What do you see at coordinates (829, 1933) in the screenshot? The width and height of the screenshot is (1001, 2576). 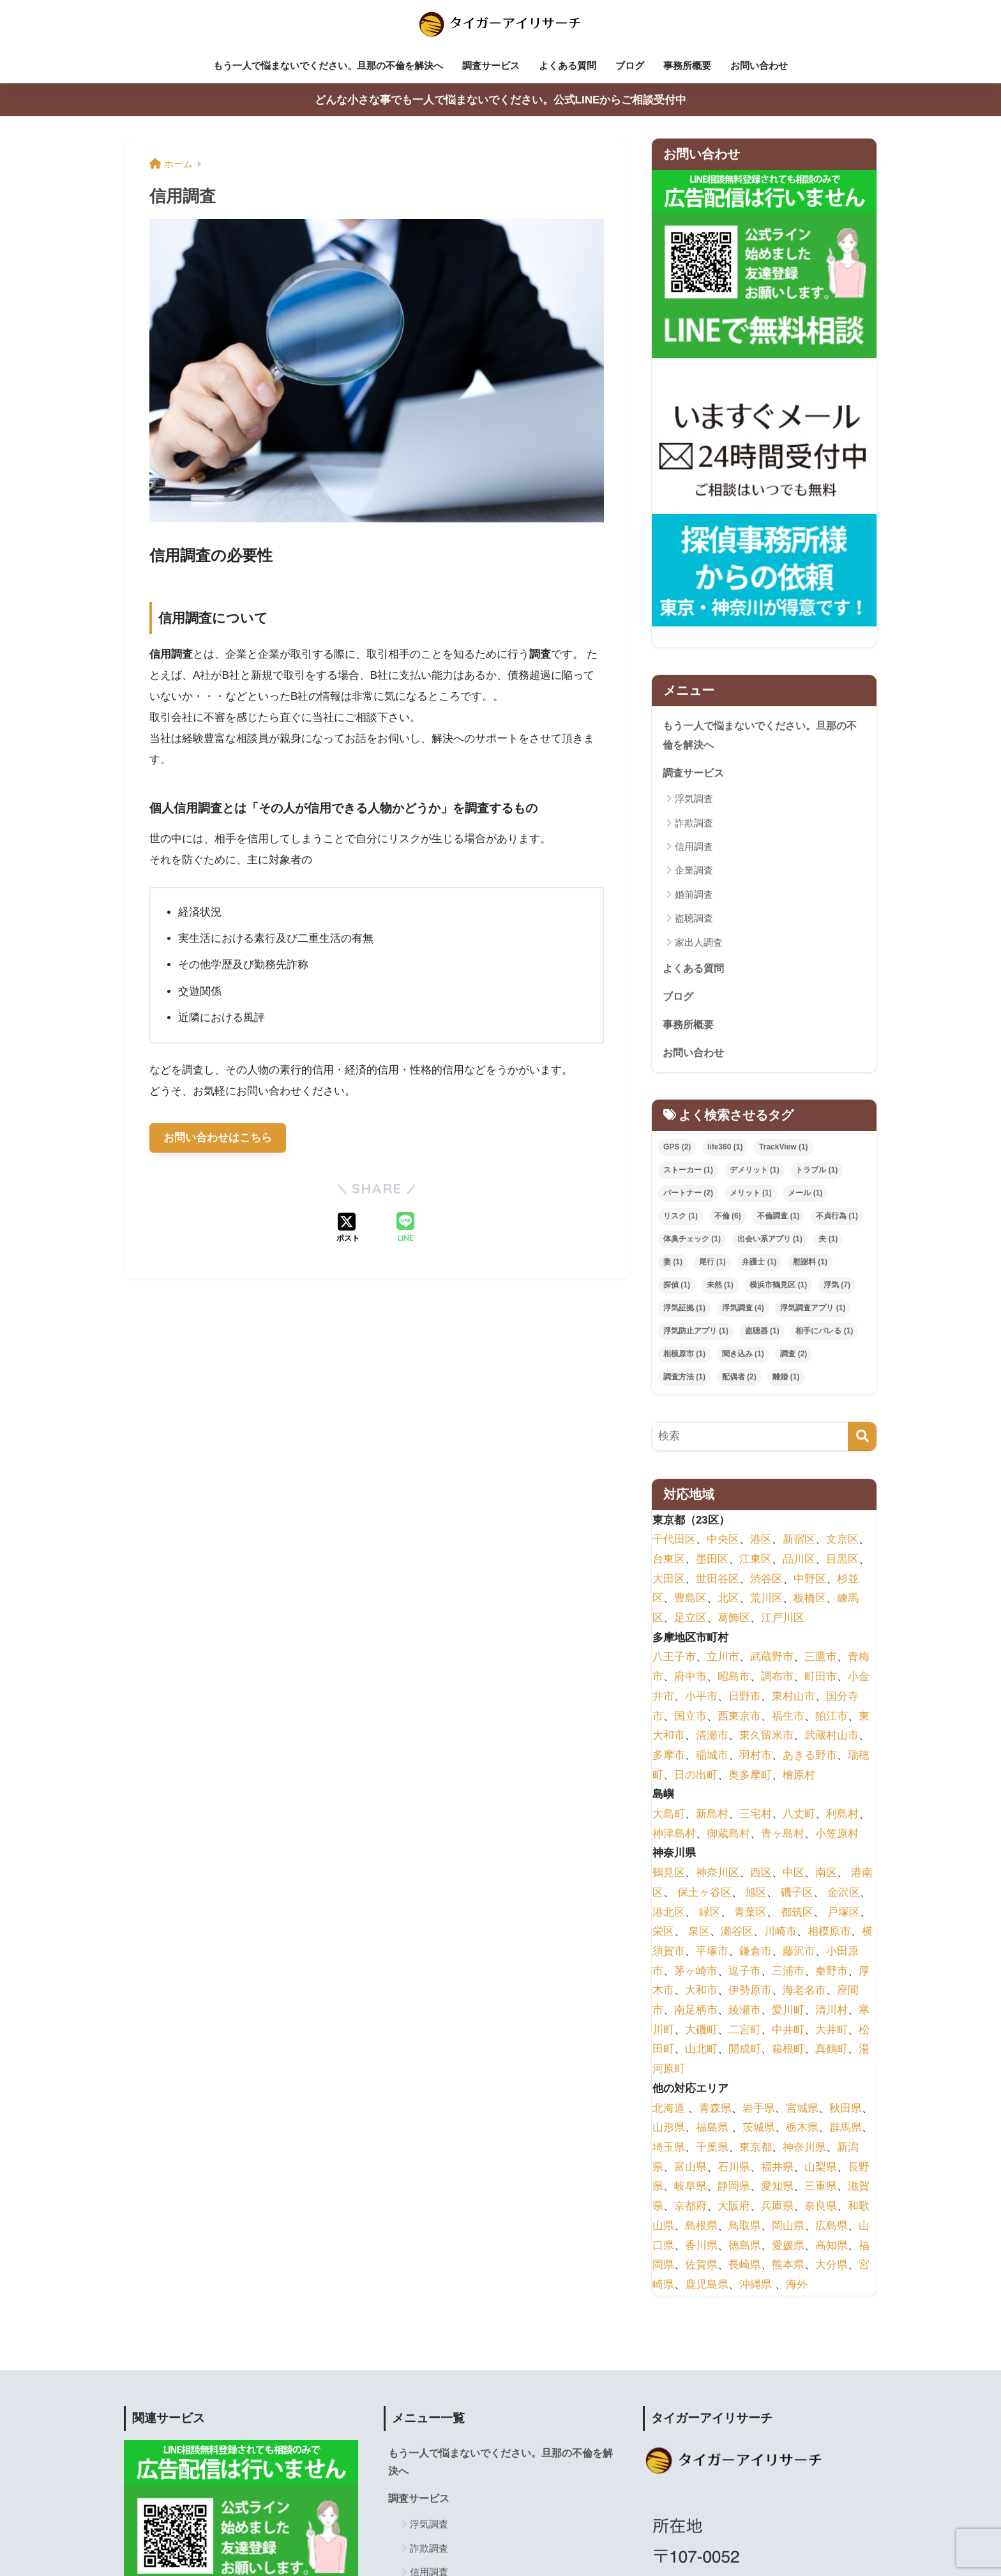 I see `相模原市` at bounding box center [829, 1933].